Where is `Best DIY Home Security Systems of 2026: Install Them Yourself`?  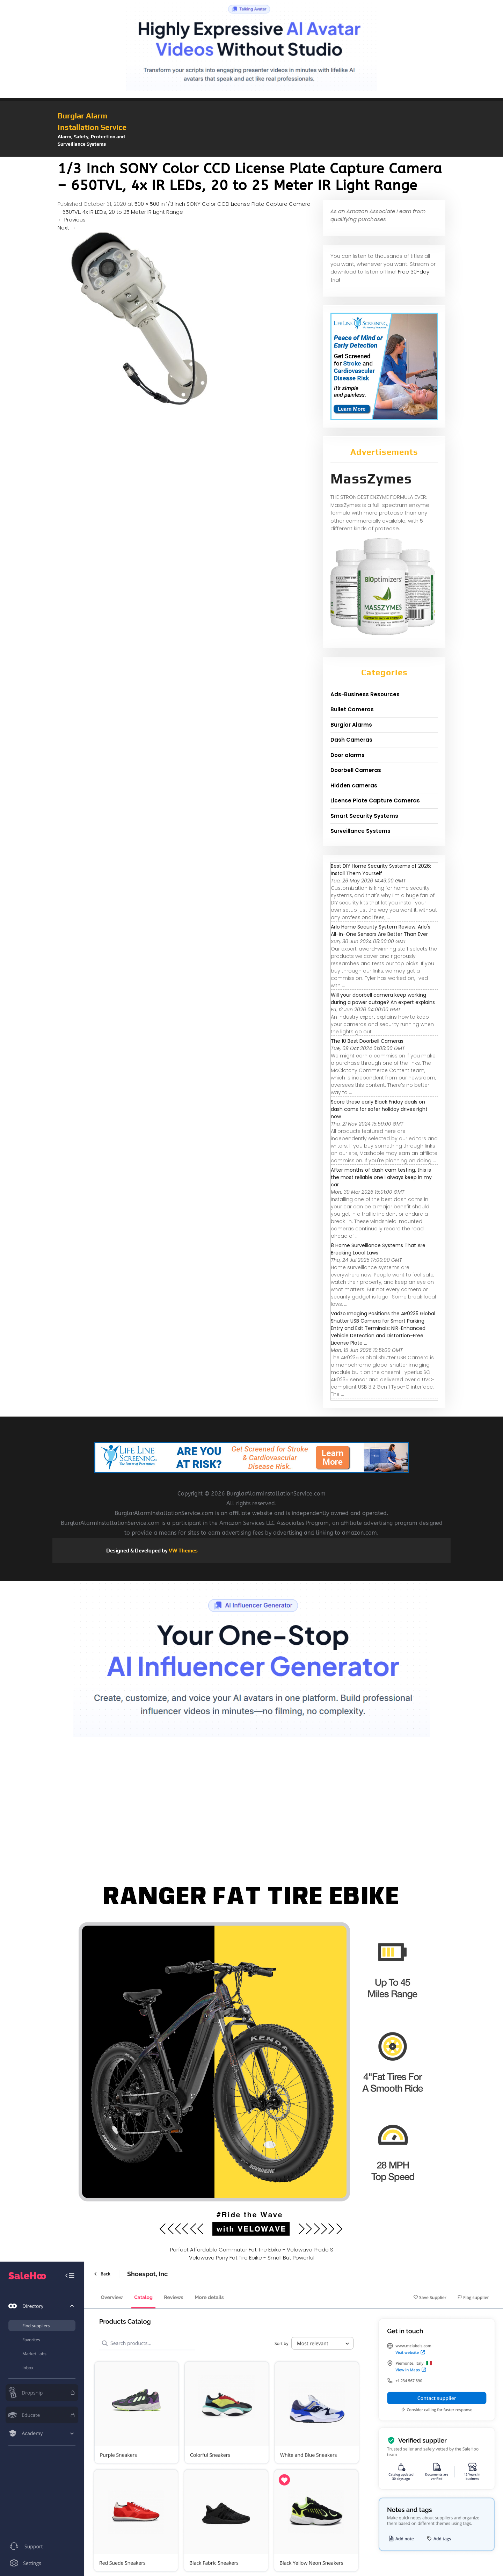 Best DIY Home Security Systems of 2026: Install Them Yourself is located at coordinates (381, 870).